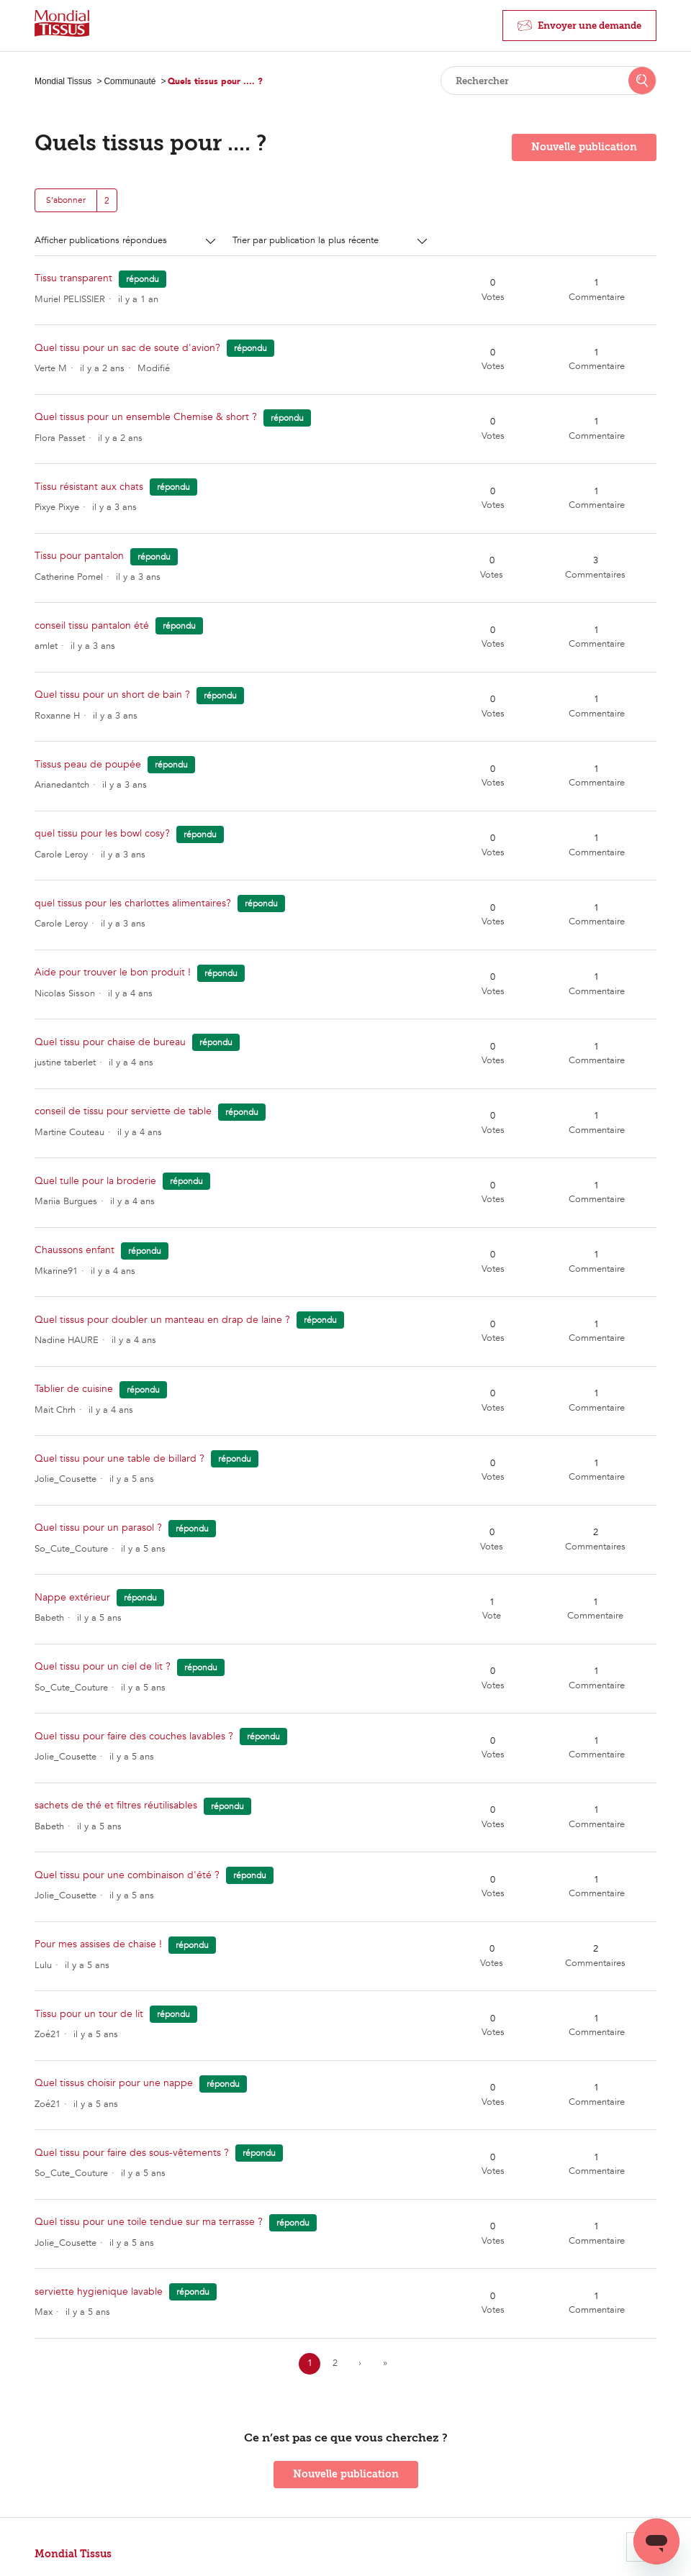 The image size is (691, 2576). What do you see at coordinates (116, 1805) in the screenshot?
I see `sachets de thé et filtres réutilisables` at bounding box center [116, 1805].